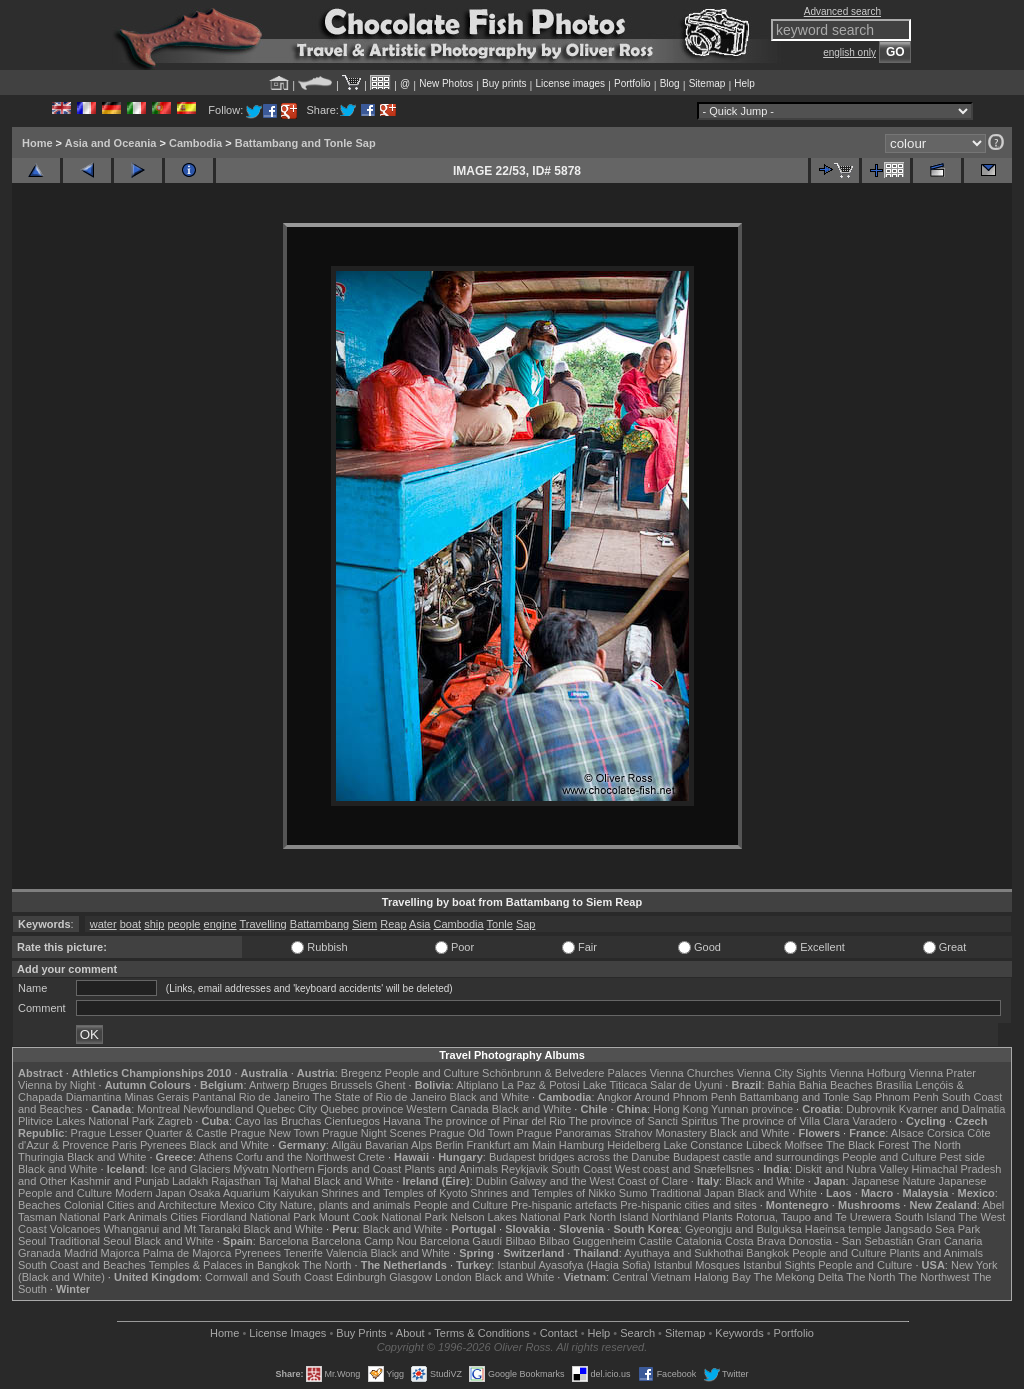  Describe the element at coordinates (618, 1217) in the screenshot. I see `North Island` at that location.